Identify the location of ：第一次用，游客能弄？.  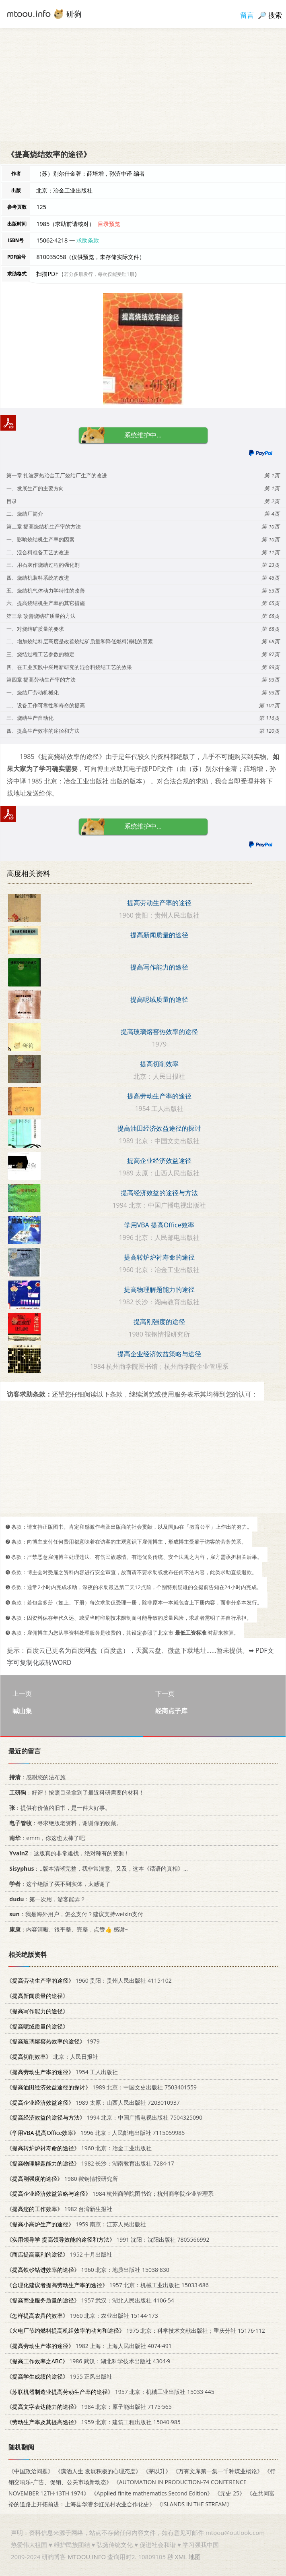
(46, 1898).